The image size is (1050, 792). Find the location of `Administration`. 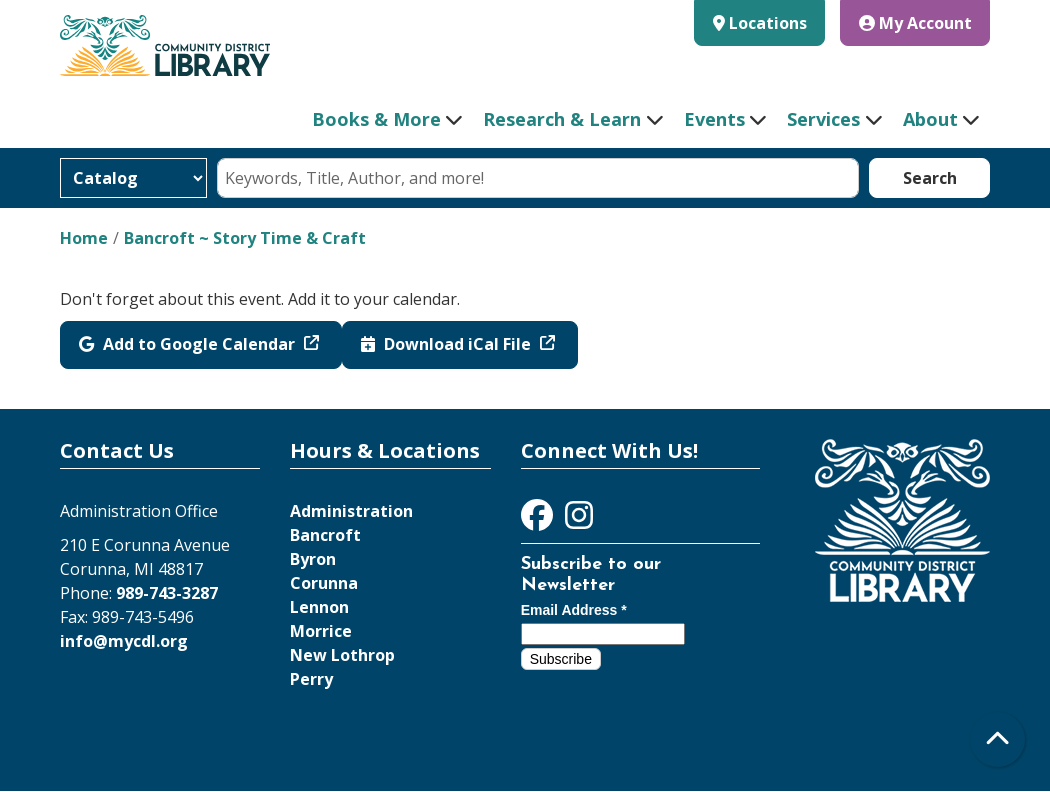

Administration is located at coordinates (351, 511).